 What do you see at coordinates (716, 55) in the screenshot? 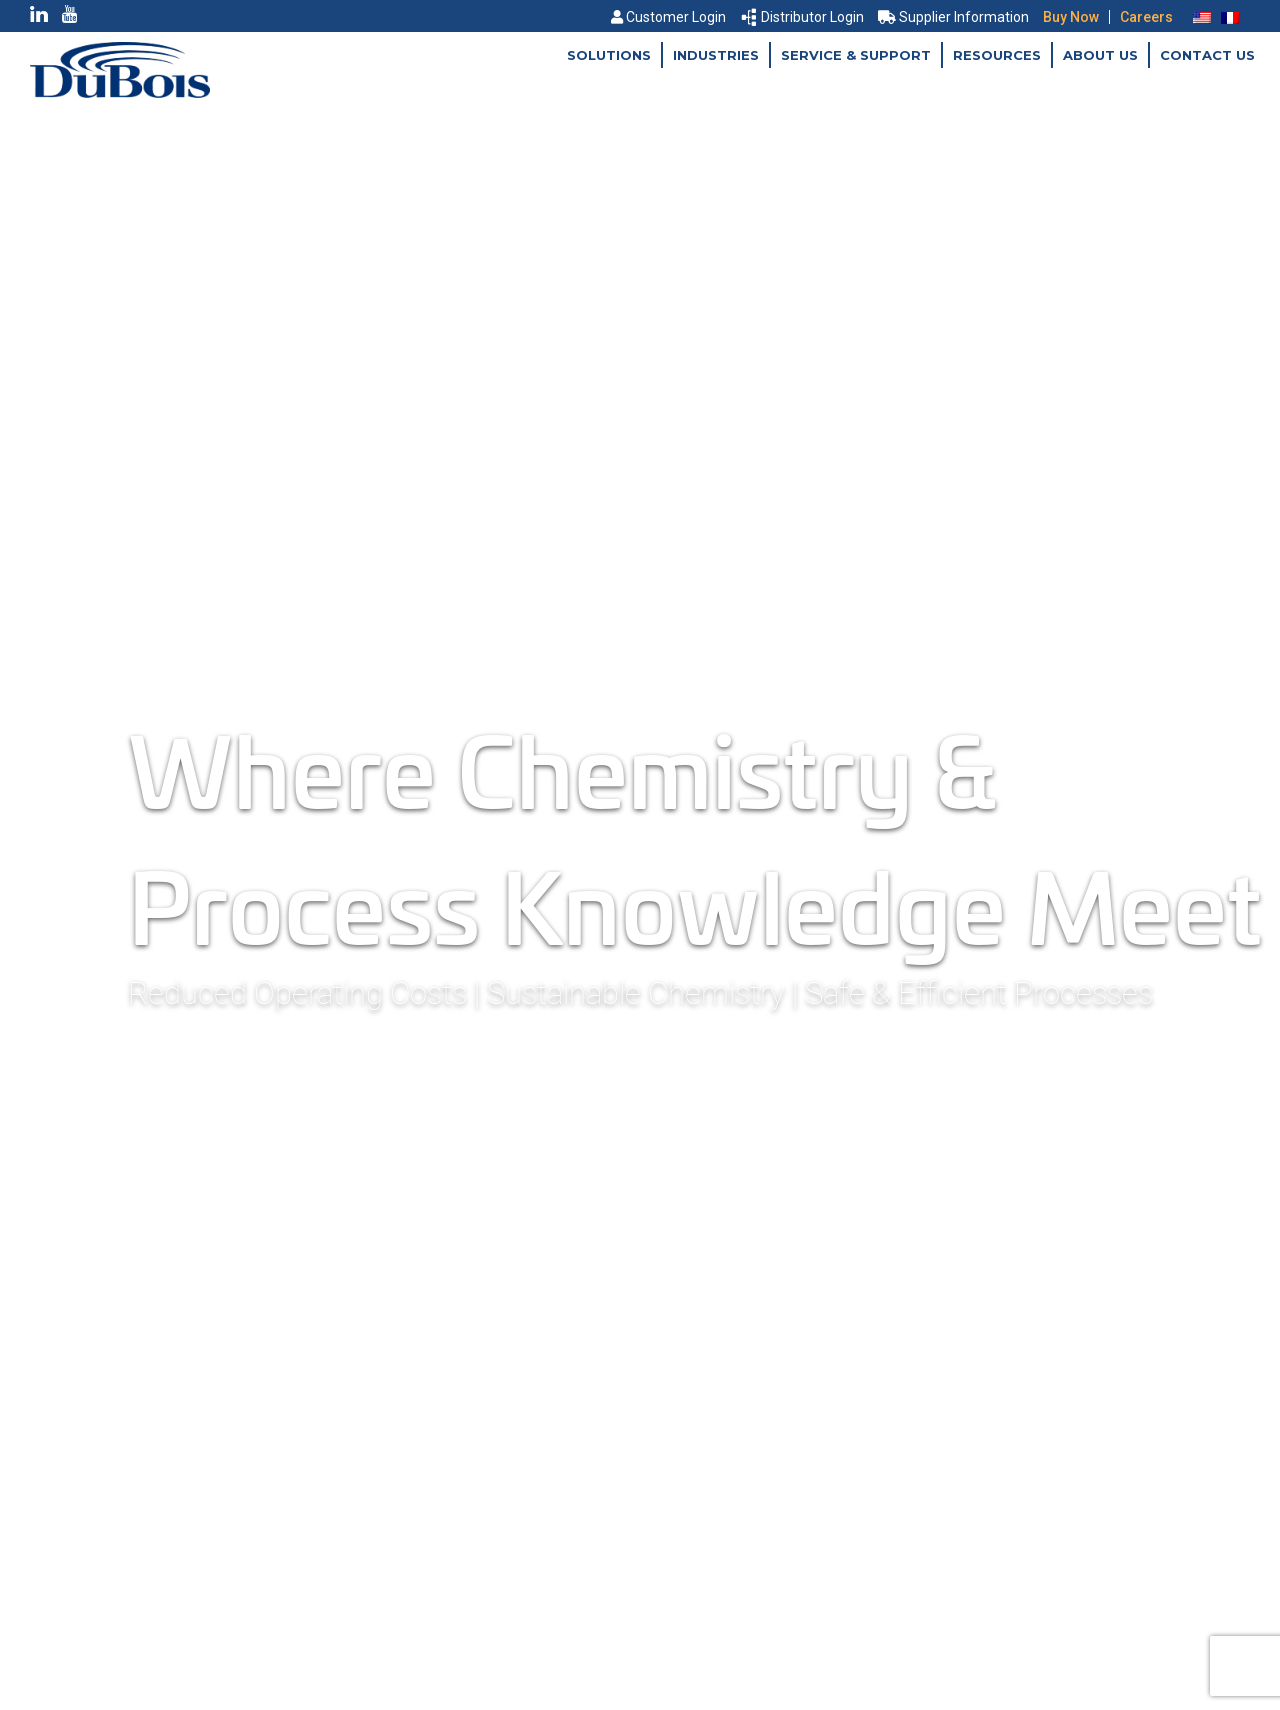
I see `Industries` at bounding box center [716, 55].